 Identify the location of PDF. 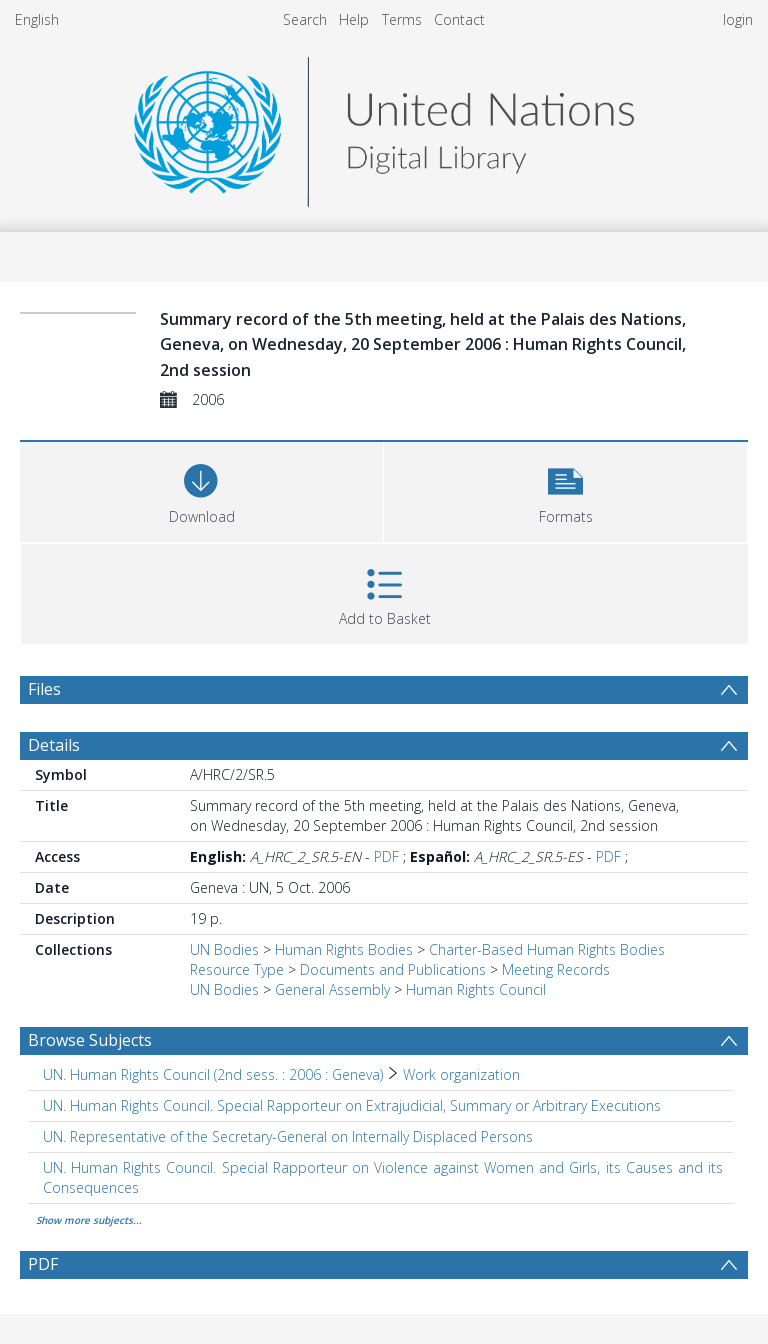
(386, 856).